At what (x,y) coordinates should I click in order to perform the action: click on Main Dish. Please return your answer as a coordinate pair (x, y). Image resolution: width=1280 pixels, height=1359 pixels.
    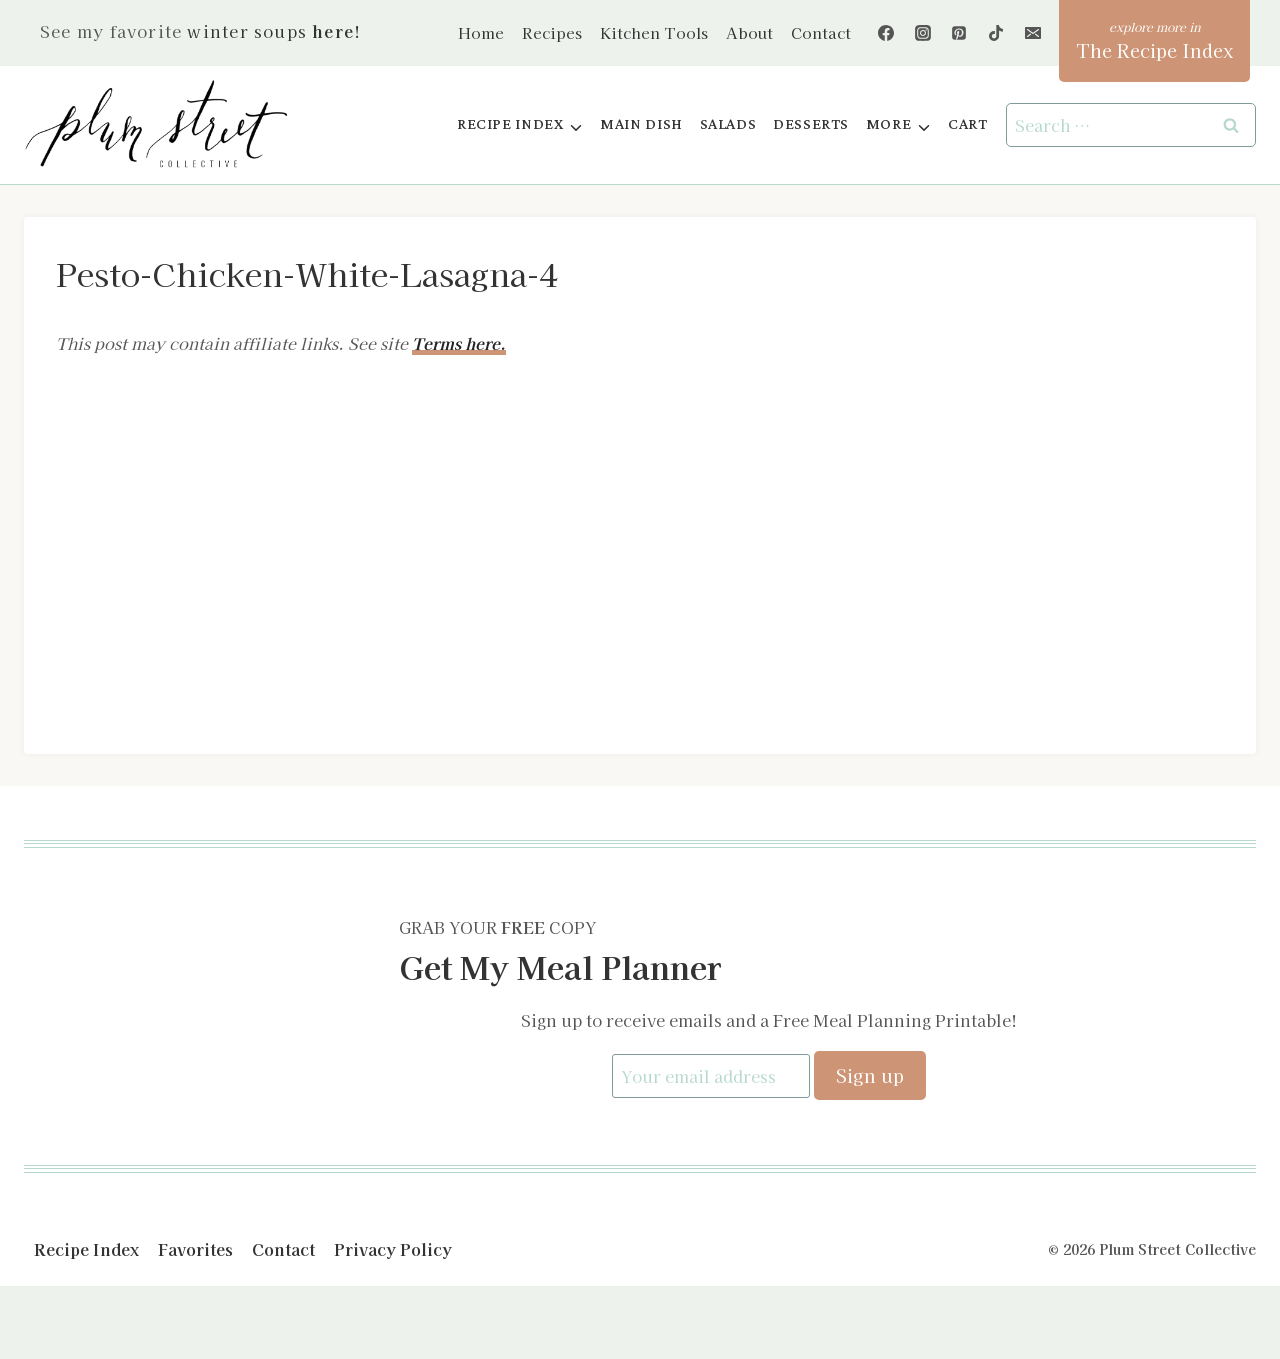
    Looking at the image, I should click on (641, 124).